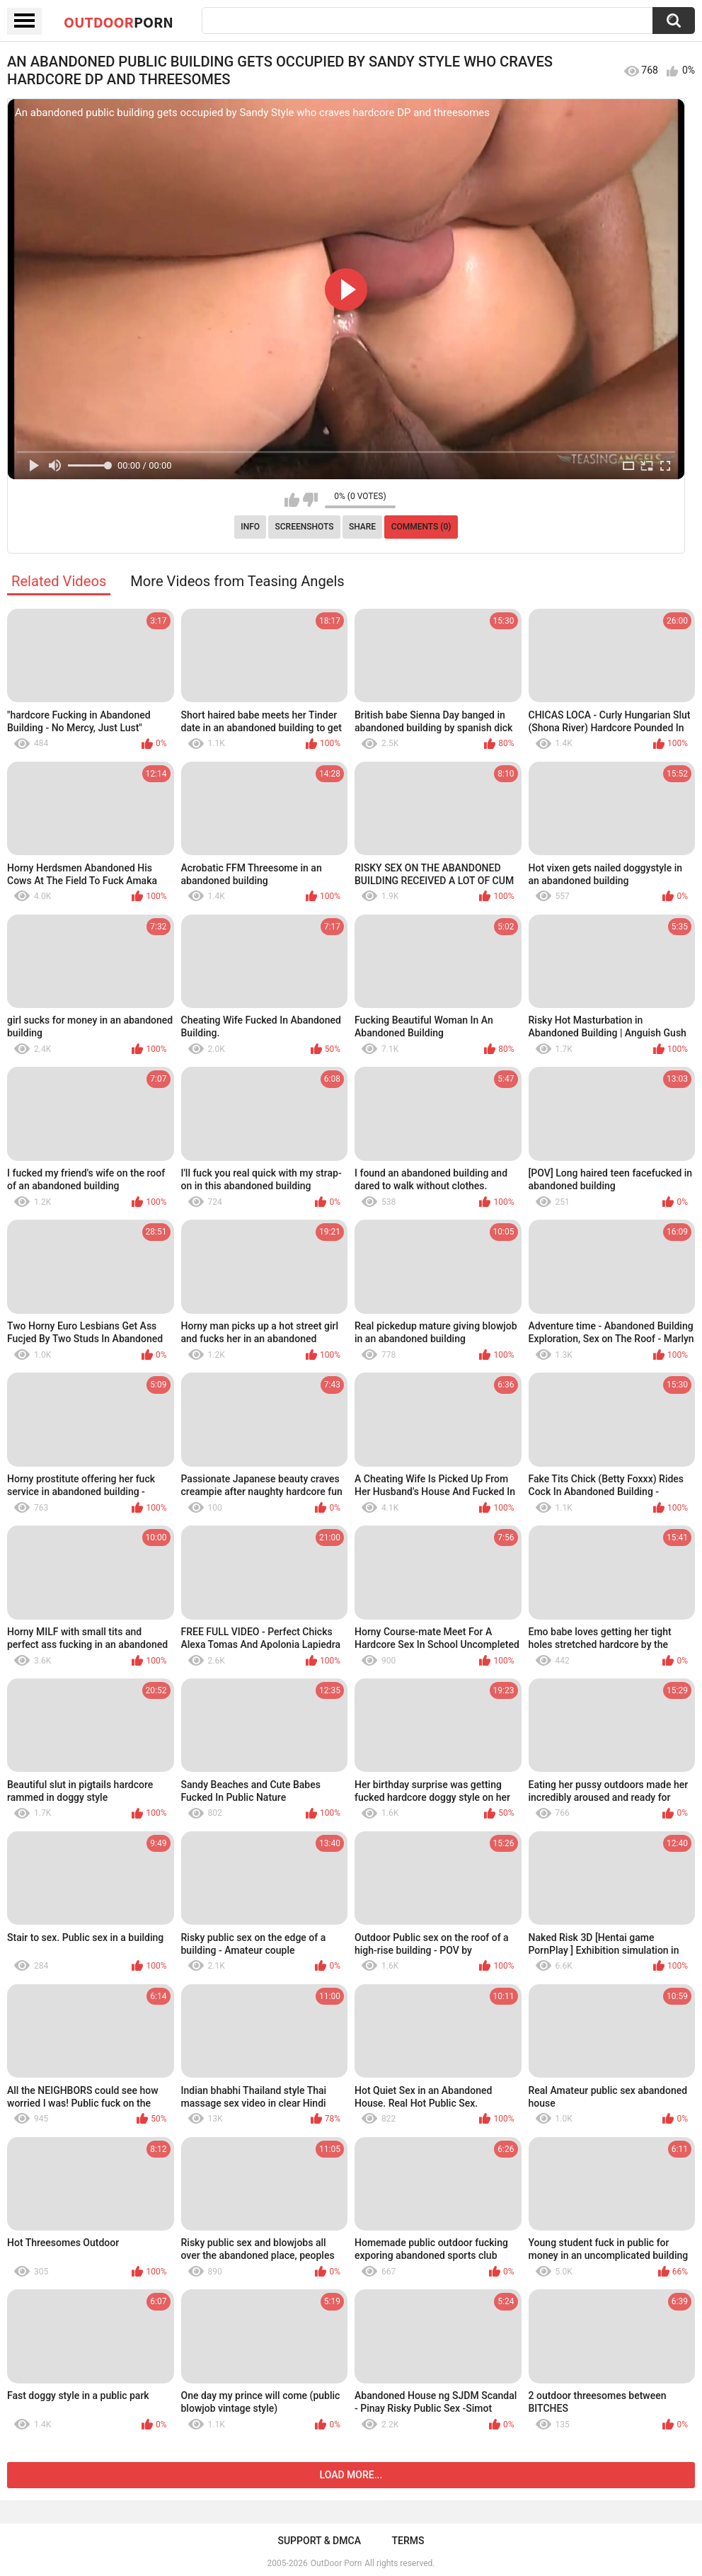 This screenshot has height=2576, width=702. What do you see at coordinates (118, 22) in the screenshot?
I see `OutDoor` at bounding box center [118, 22].